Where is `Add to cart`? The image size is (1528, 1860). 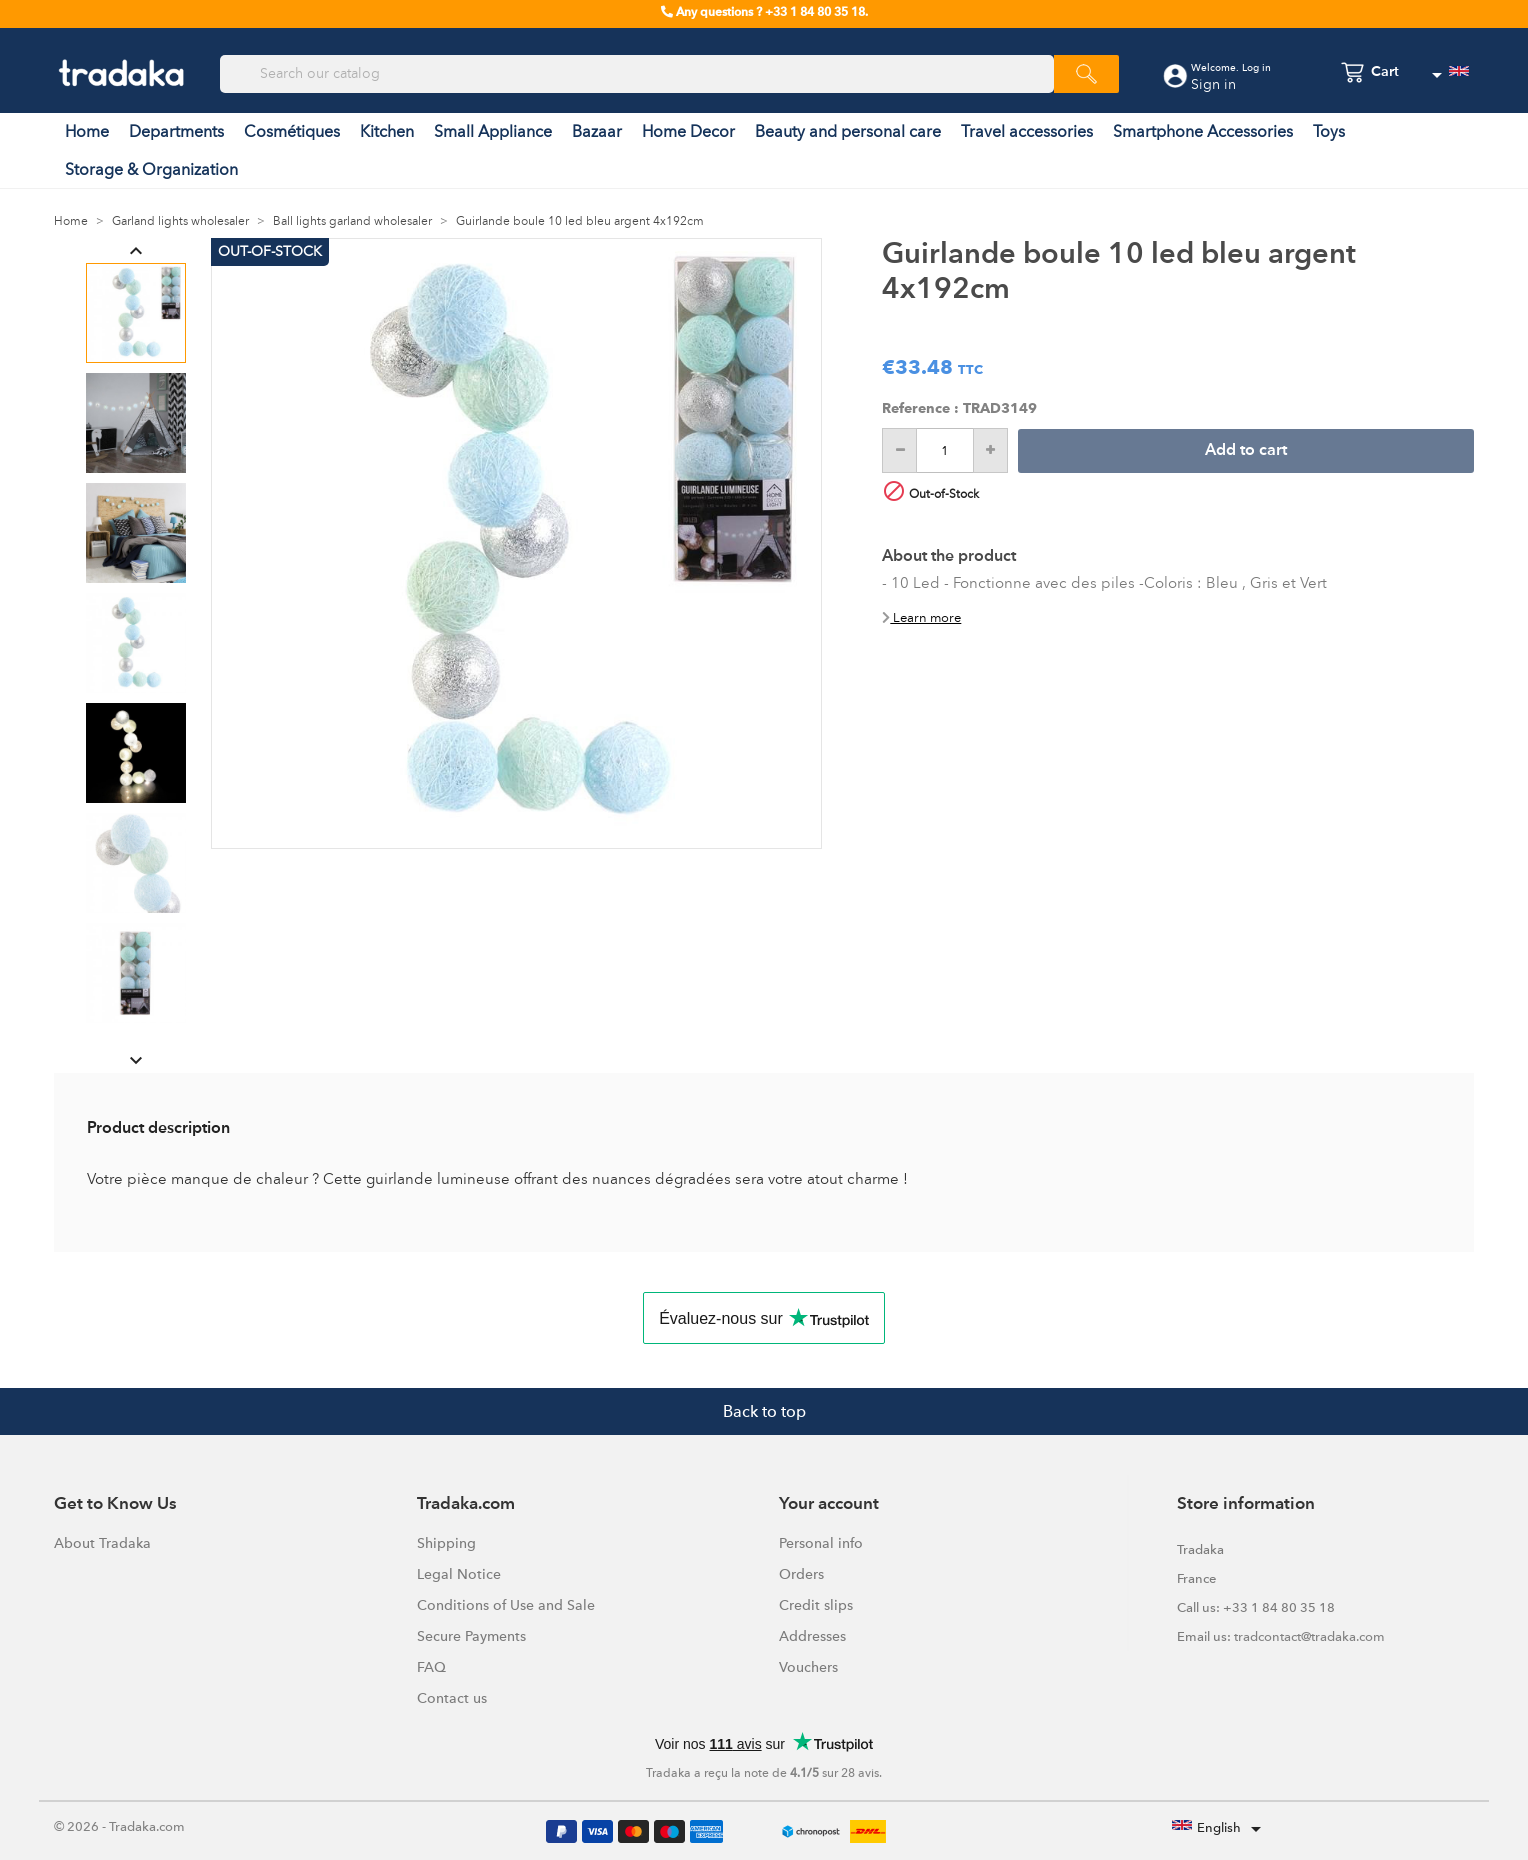 Add to cart is located at coordinates (1246, 451).